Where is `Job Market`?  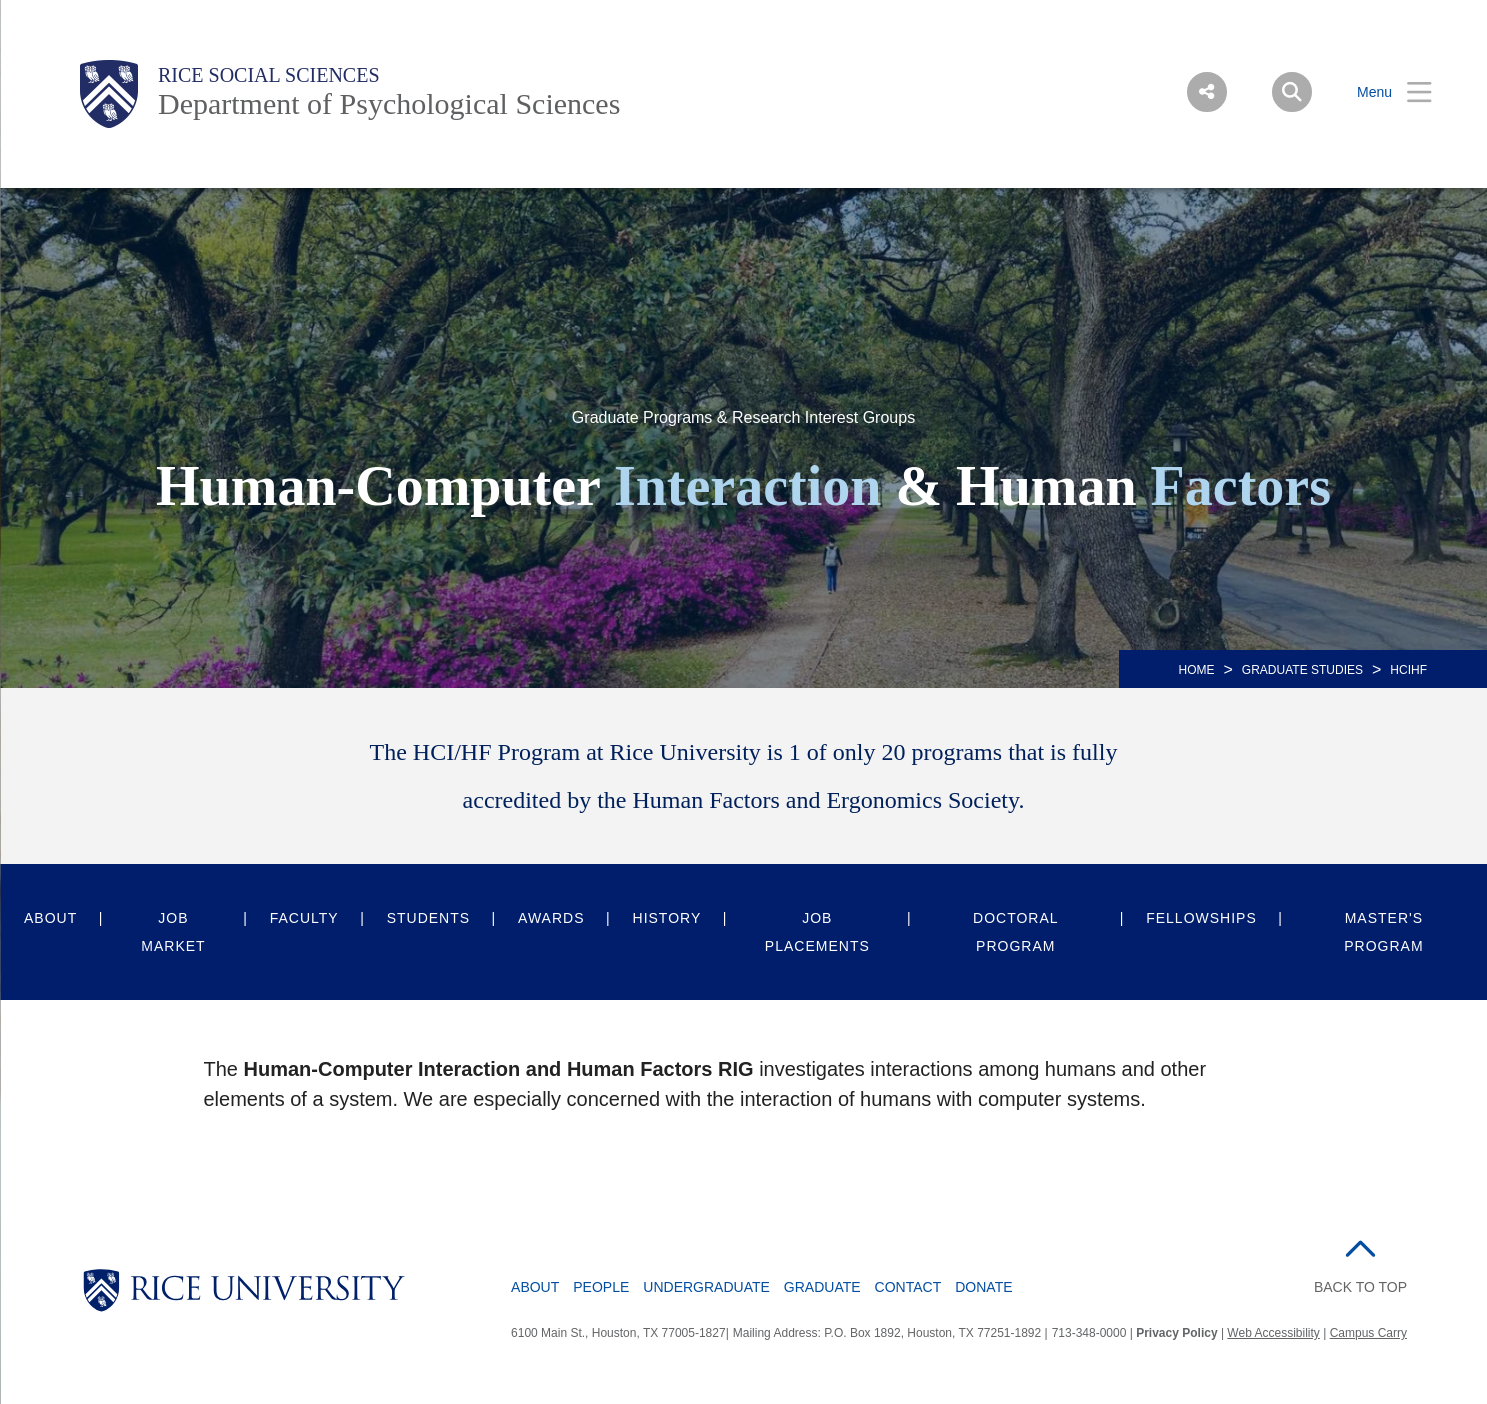 Job Market is located at coordinates (173, 932).